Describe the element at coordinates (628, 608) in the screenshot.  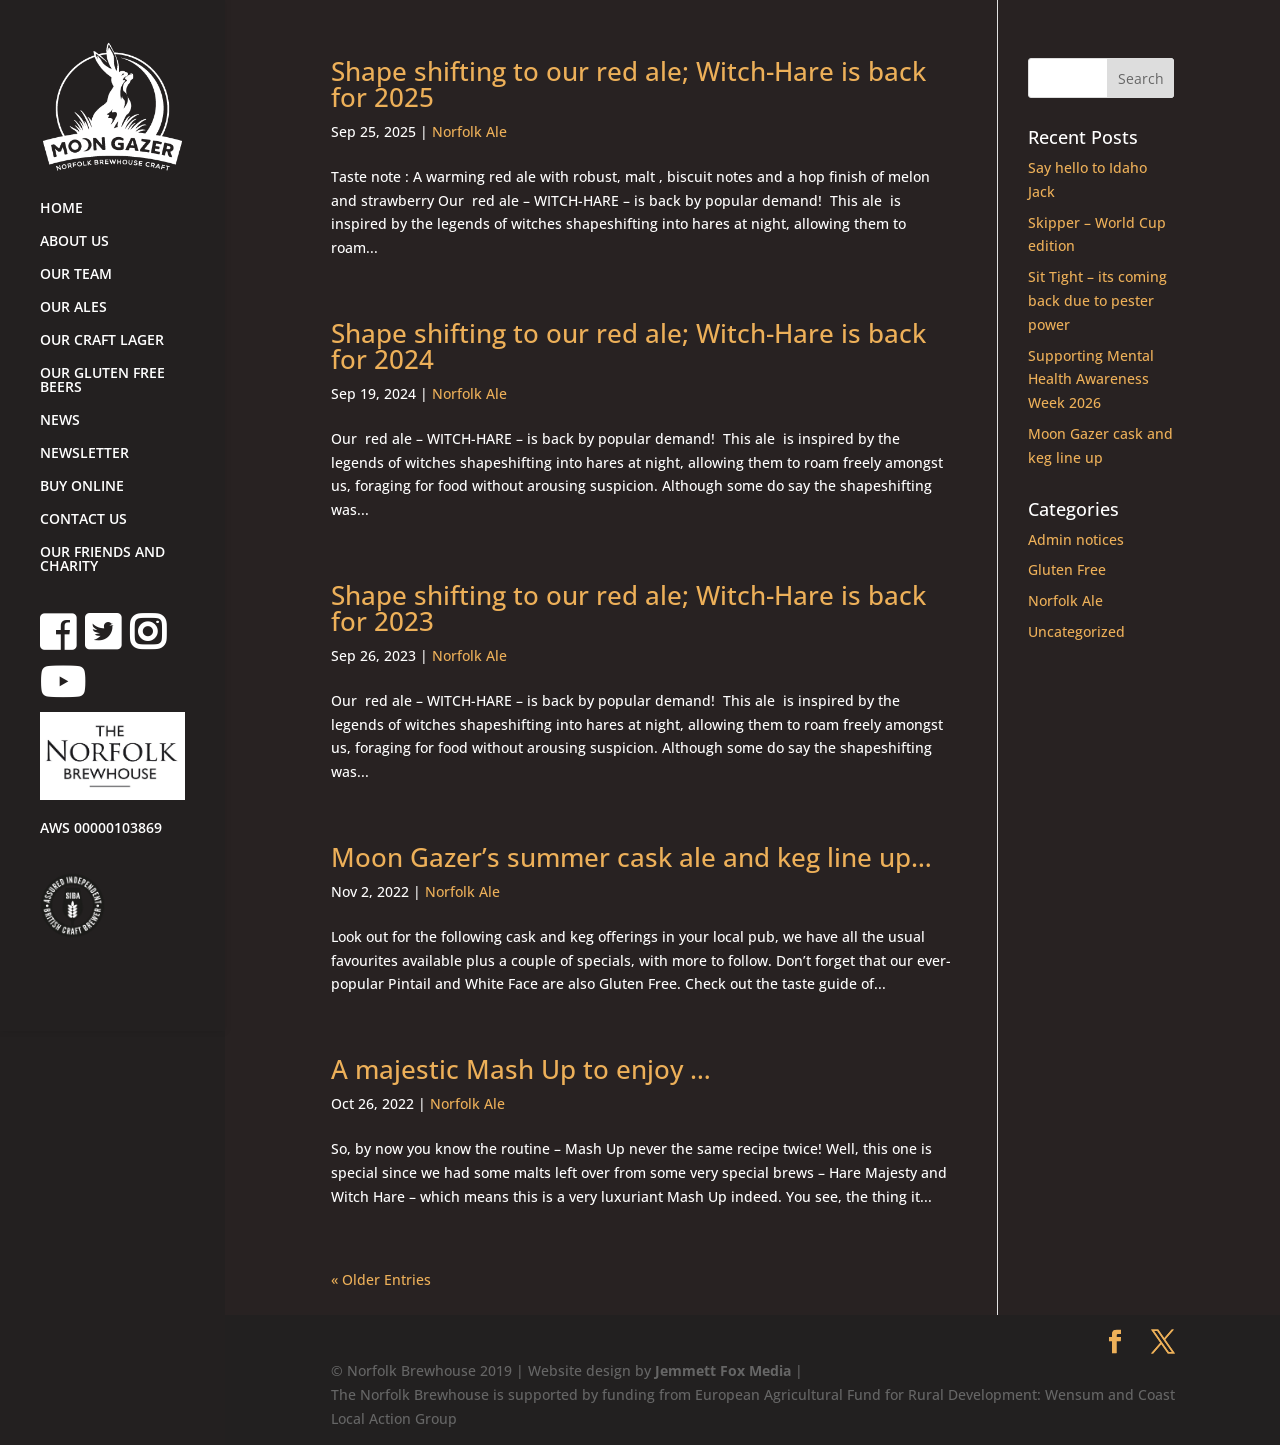
I see `Shape shifting to our red ale; Witch-Hare is back for 2023` at that location.